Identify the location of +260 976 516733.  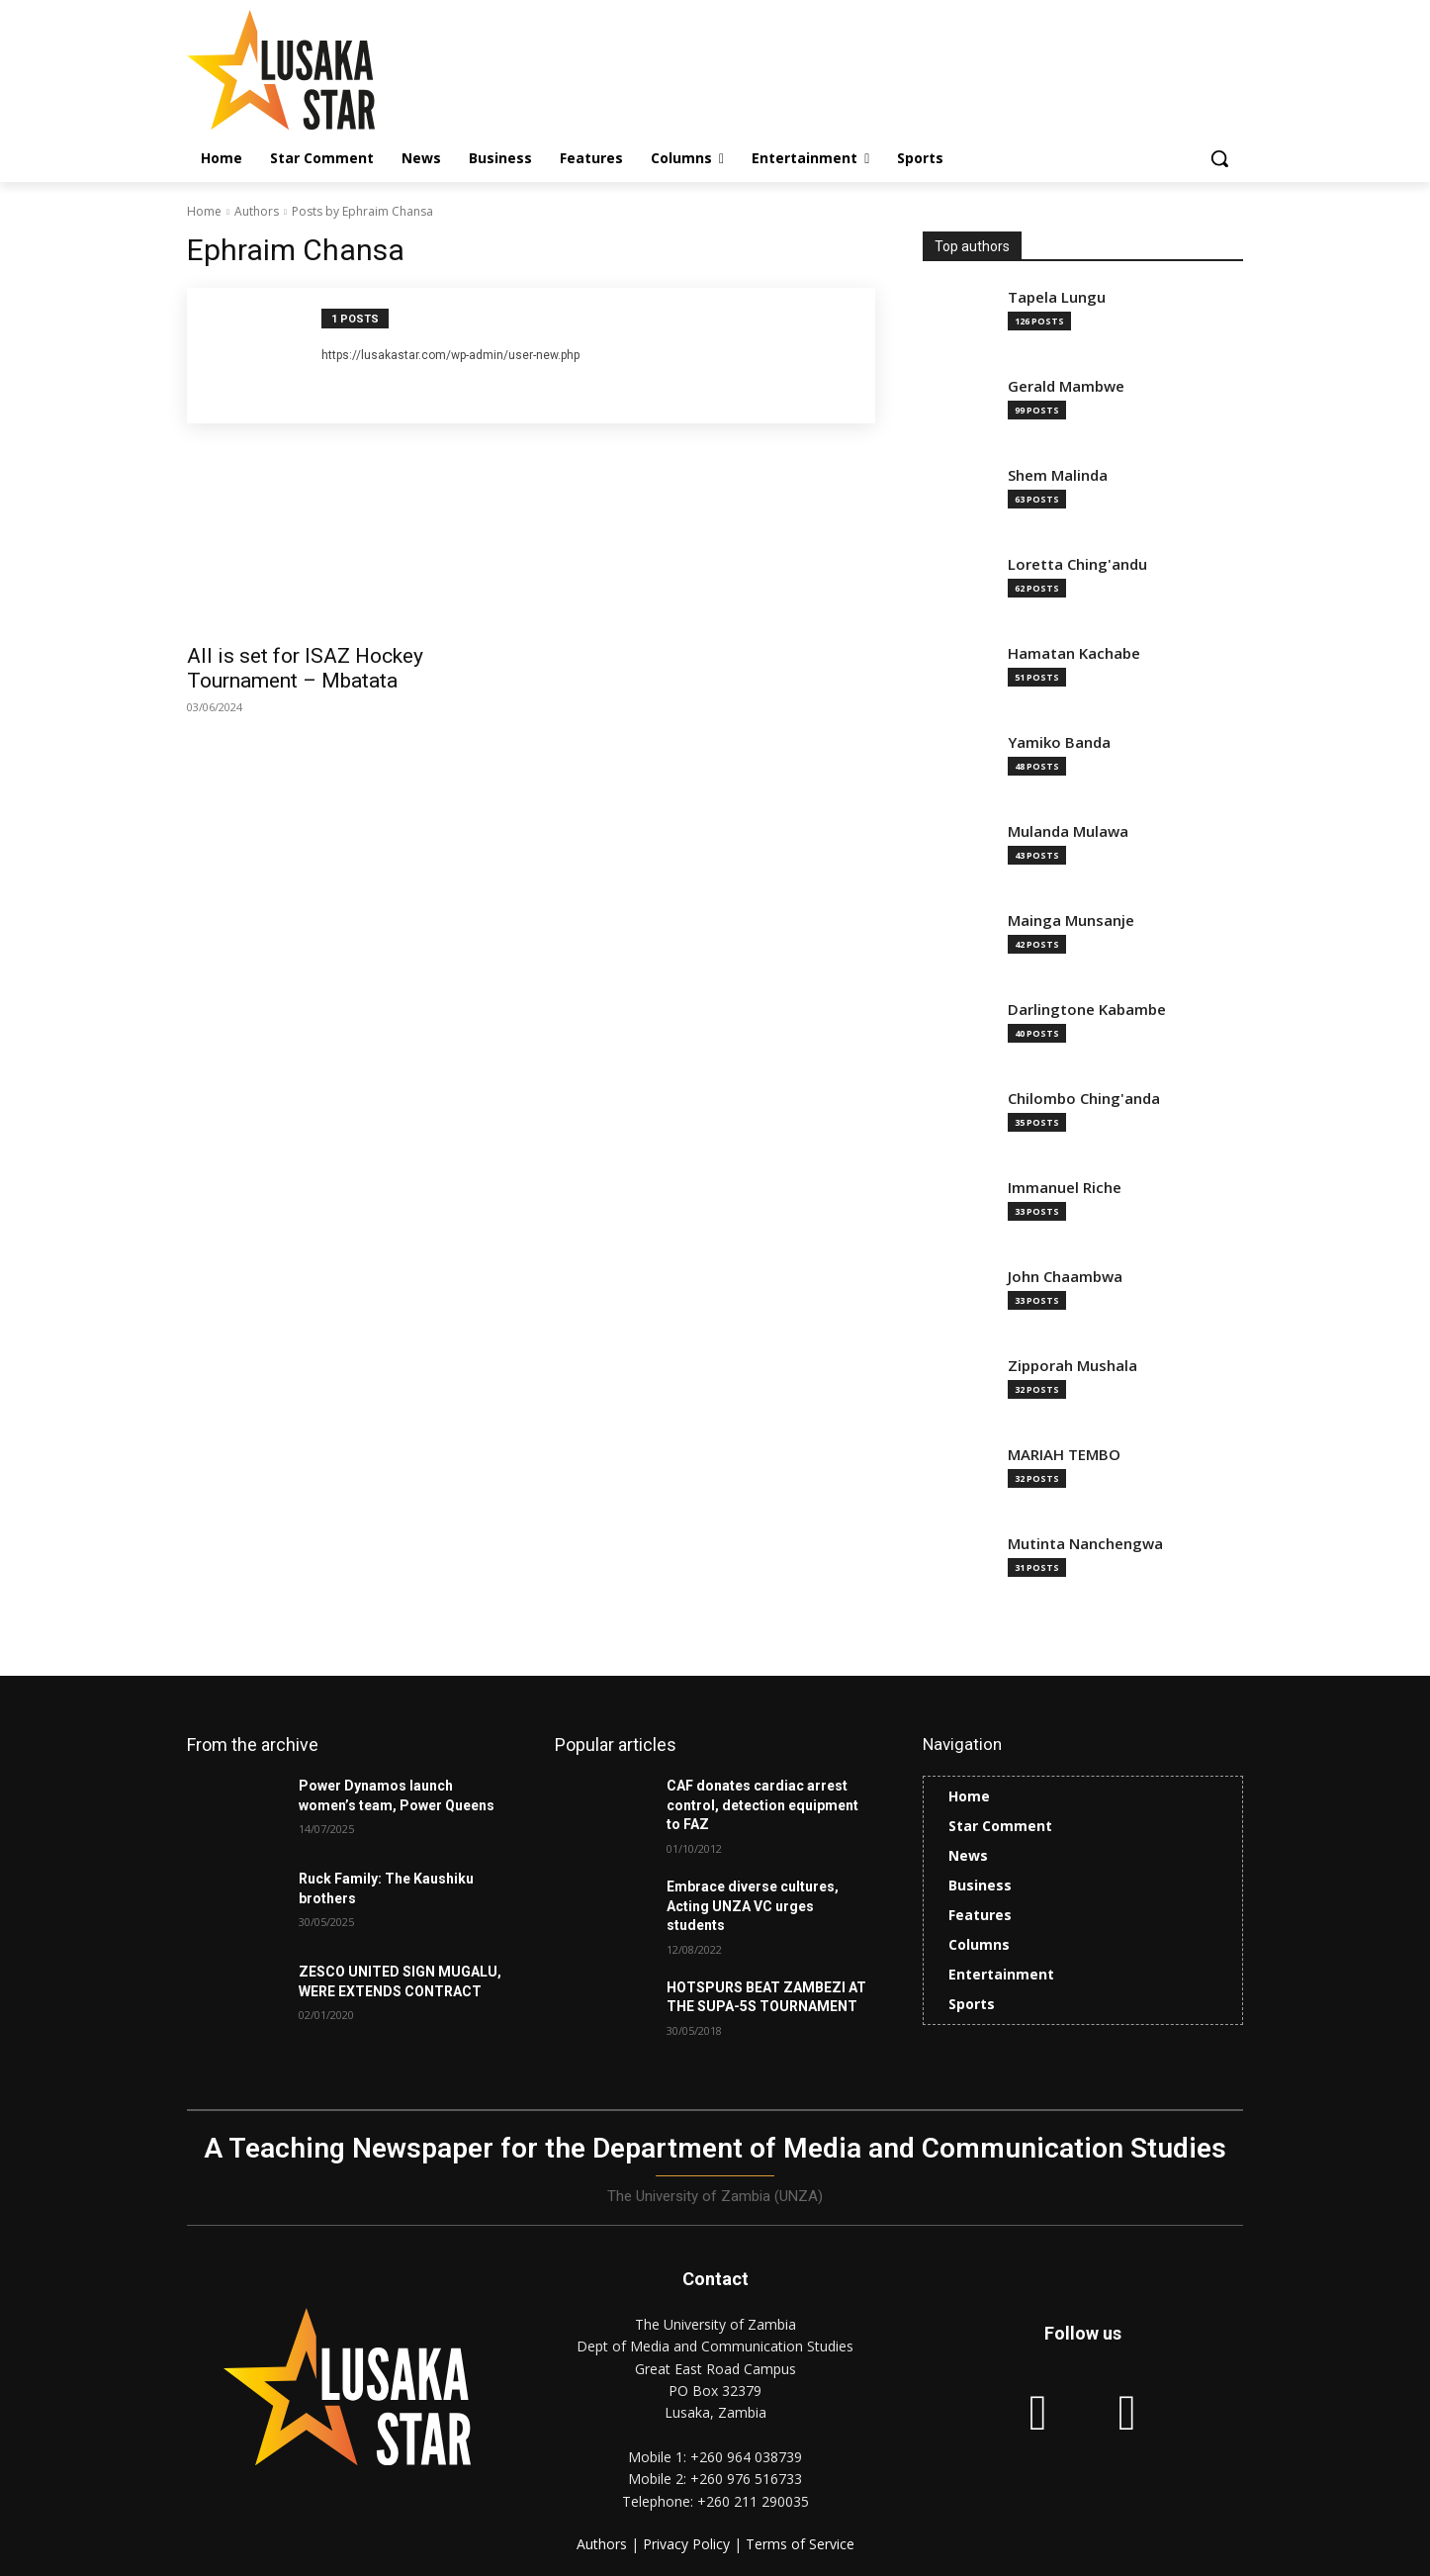
(746, 2478).